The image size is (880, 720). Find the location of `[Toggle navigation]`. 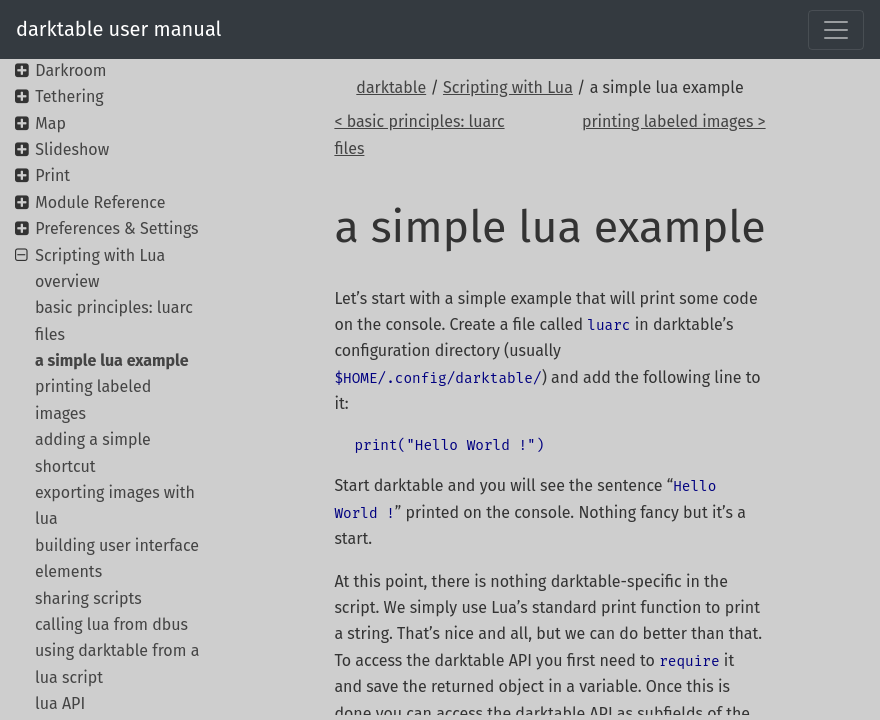

[Toggle navigation] is located at coordinates (836, 30).